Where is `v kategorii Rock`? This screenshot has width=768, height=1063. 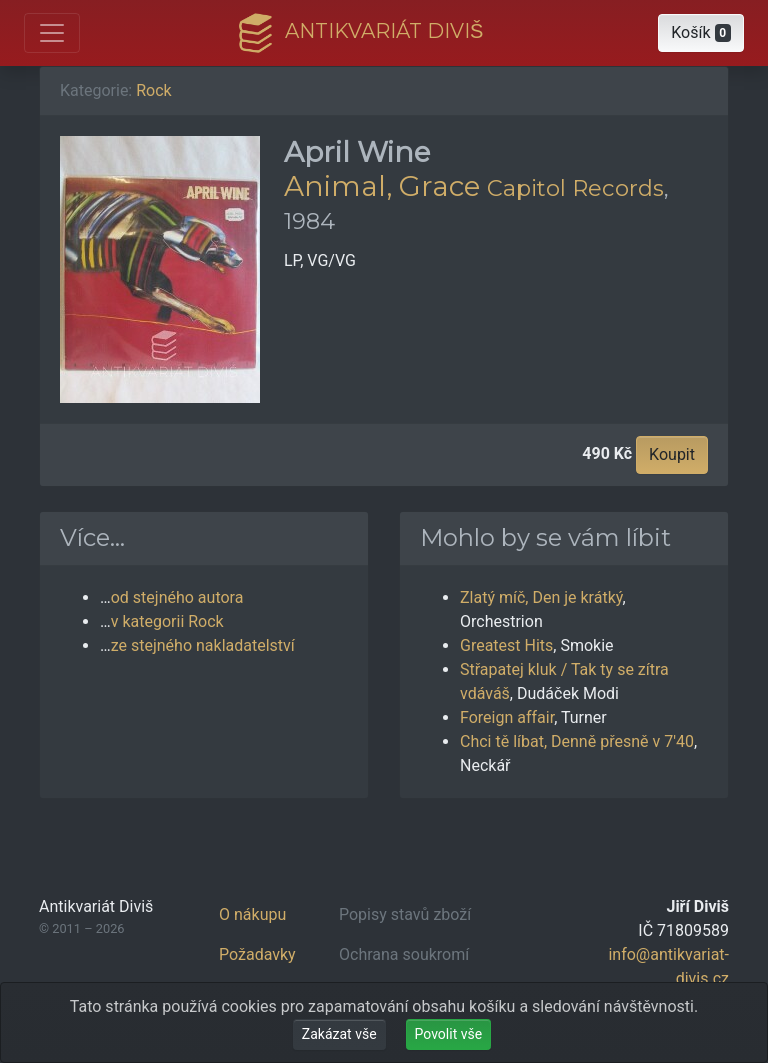 v kategorii Rock is located at coordinates (167, 621).